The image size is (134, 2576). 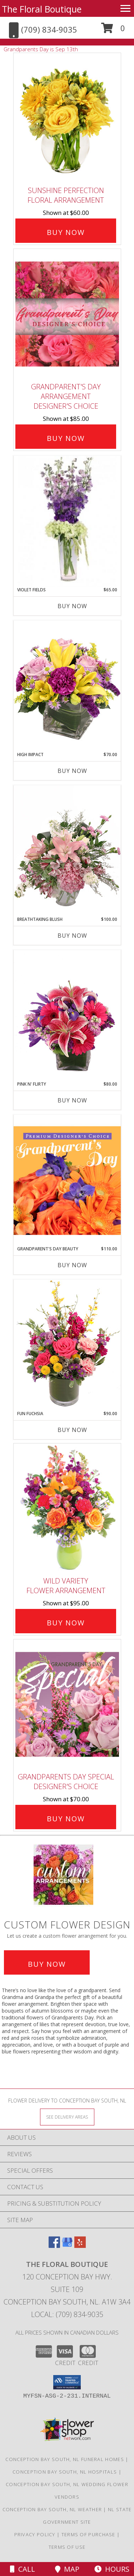 What do you see at coordinates (67, 2116) in the screenshot?
I see `[See Where We Deliver]` at bounding box center [67, 2116].